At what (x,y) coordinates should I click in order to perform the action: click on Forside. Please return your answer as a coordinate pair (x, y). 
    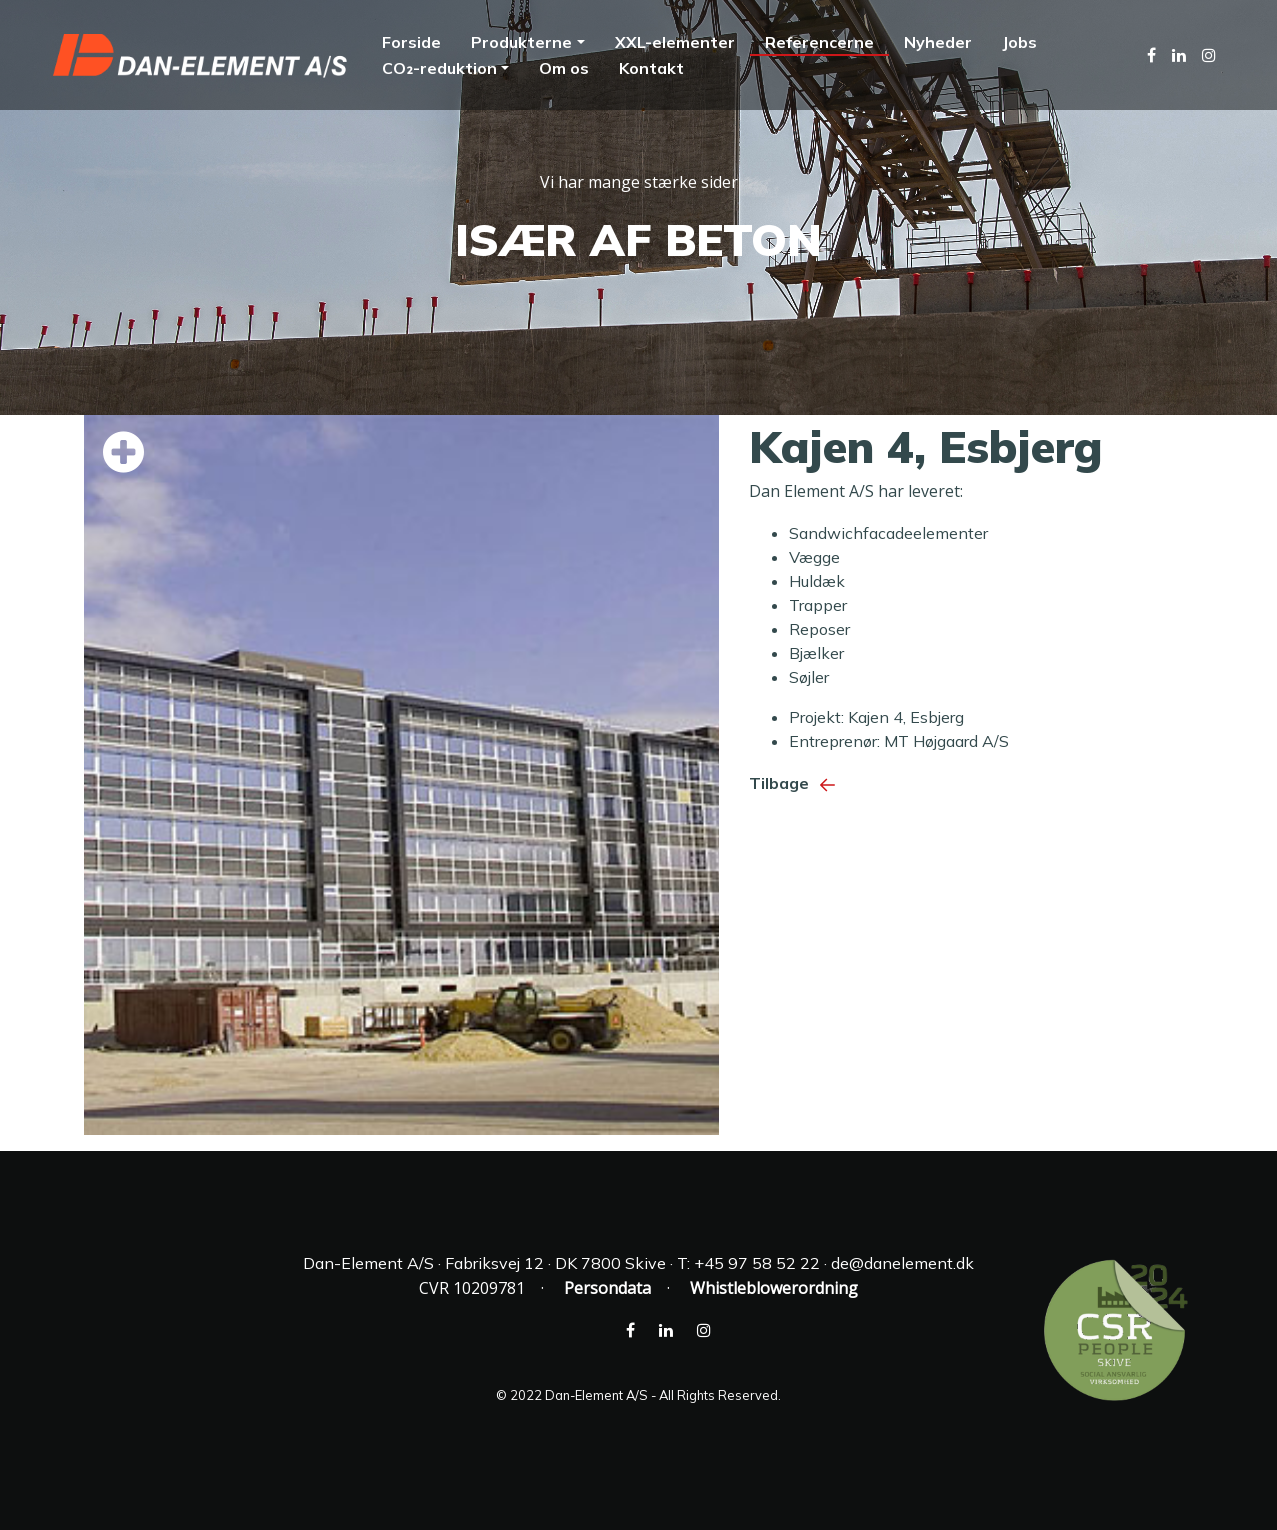
    Looking at the image, I should click on (411, 42).